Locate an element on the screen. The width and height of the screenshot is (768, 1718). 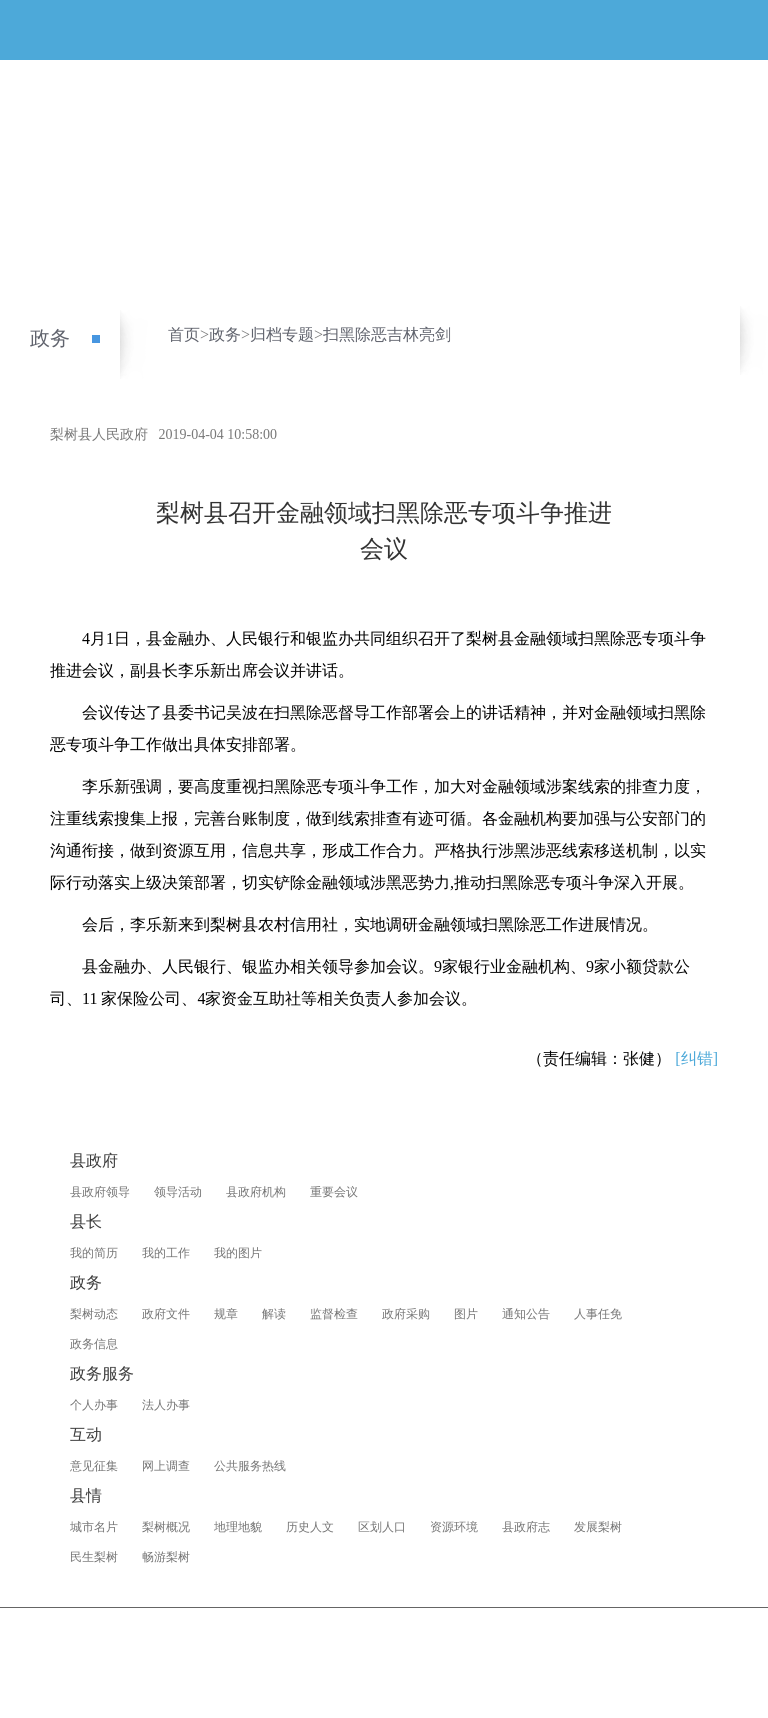
监督检查 is located at coordinates (334, 1314).